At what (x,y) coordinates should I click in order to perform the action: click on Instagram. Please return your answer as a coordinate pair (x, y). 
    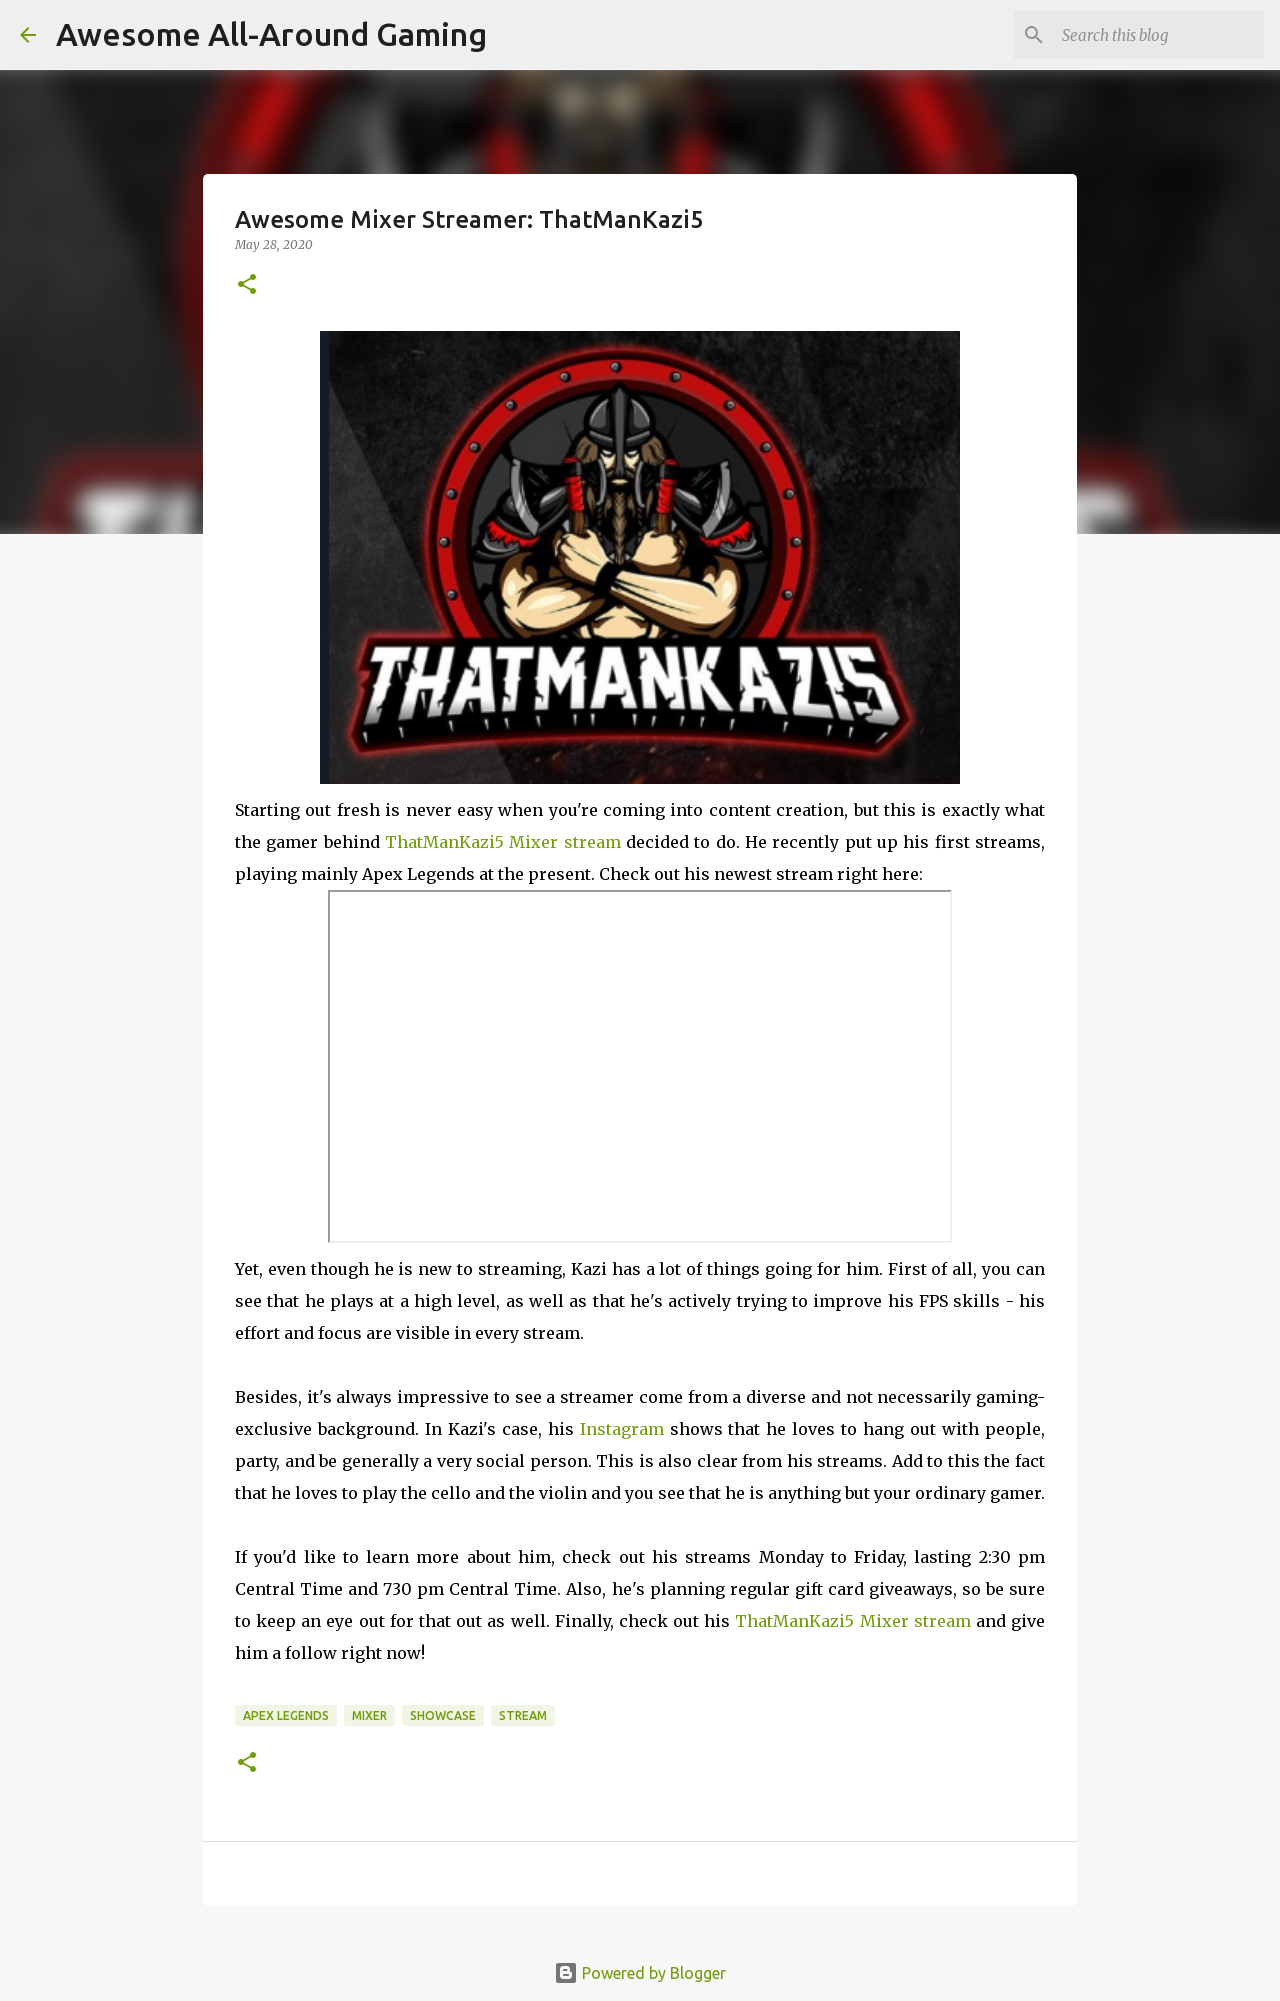
    Looking at the image, I should click on (622, 1429).